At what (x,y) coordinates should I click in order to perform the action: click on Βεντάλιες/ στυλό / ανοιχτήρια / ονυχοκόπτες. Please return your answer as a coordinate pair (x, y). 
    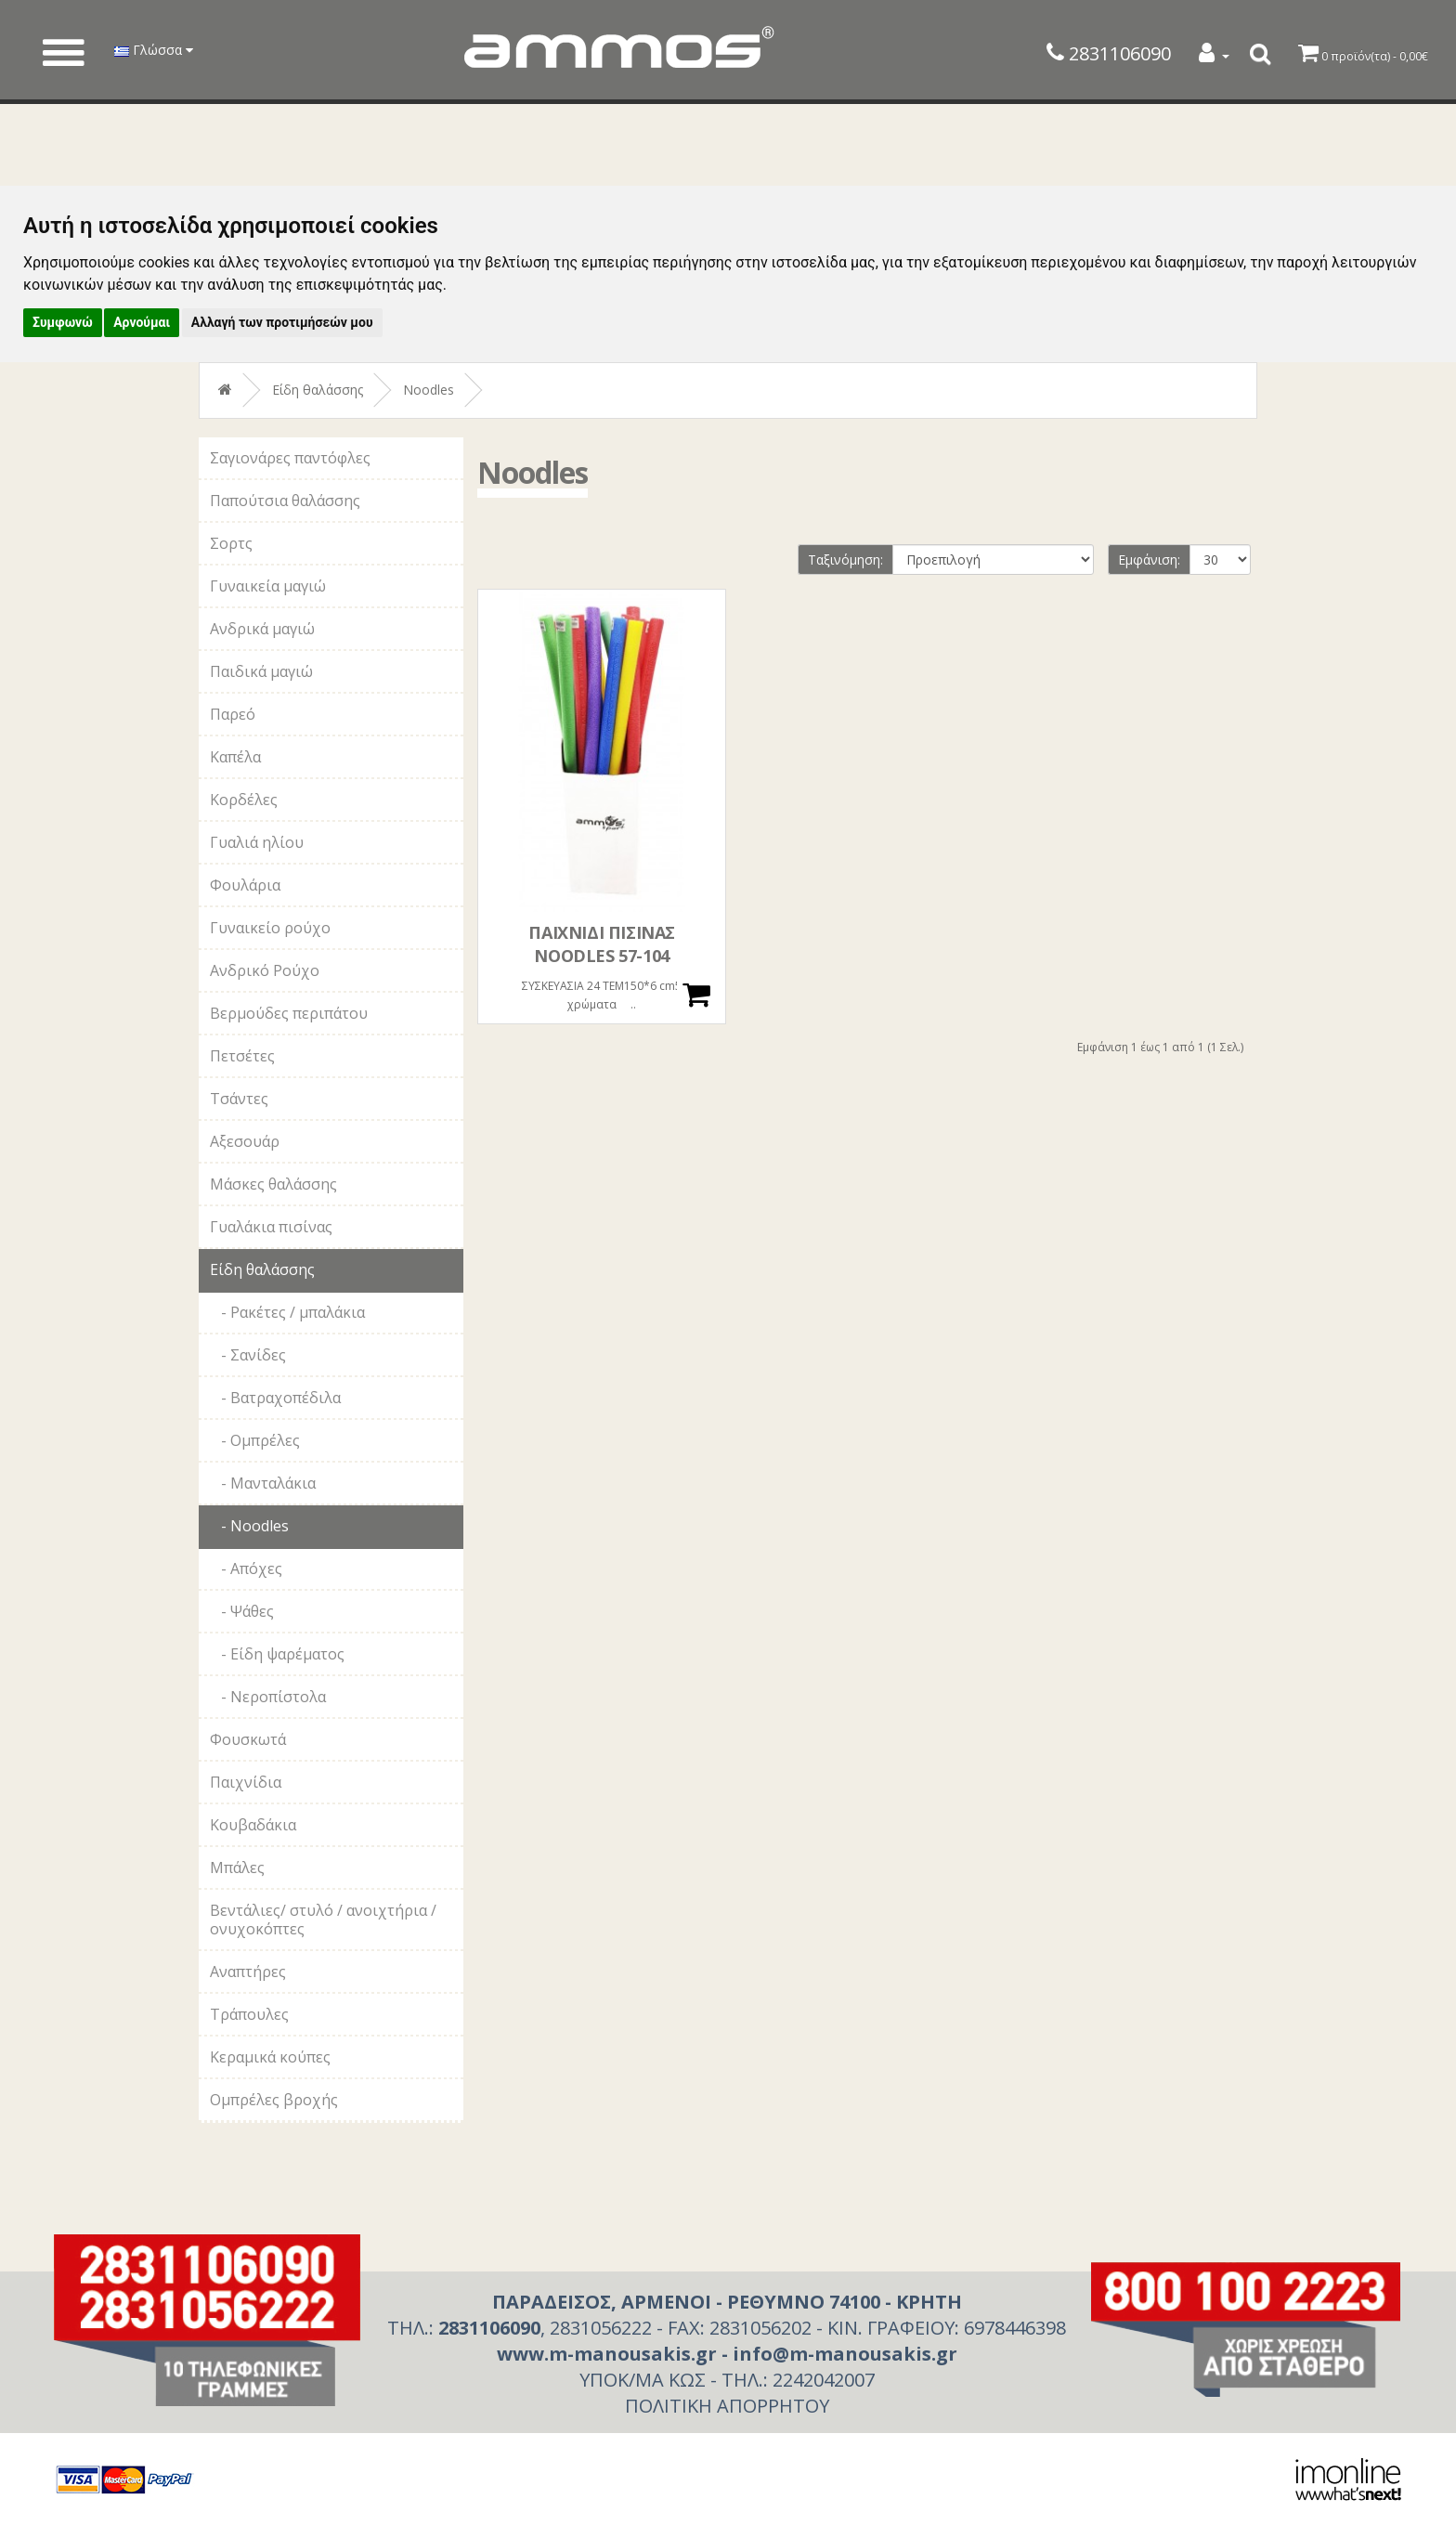
    Looking at the image, I should click on (323, 1919).